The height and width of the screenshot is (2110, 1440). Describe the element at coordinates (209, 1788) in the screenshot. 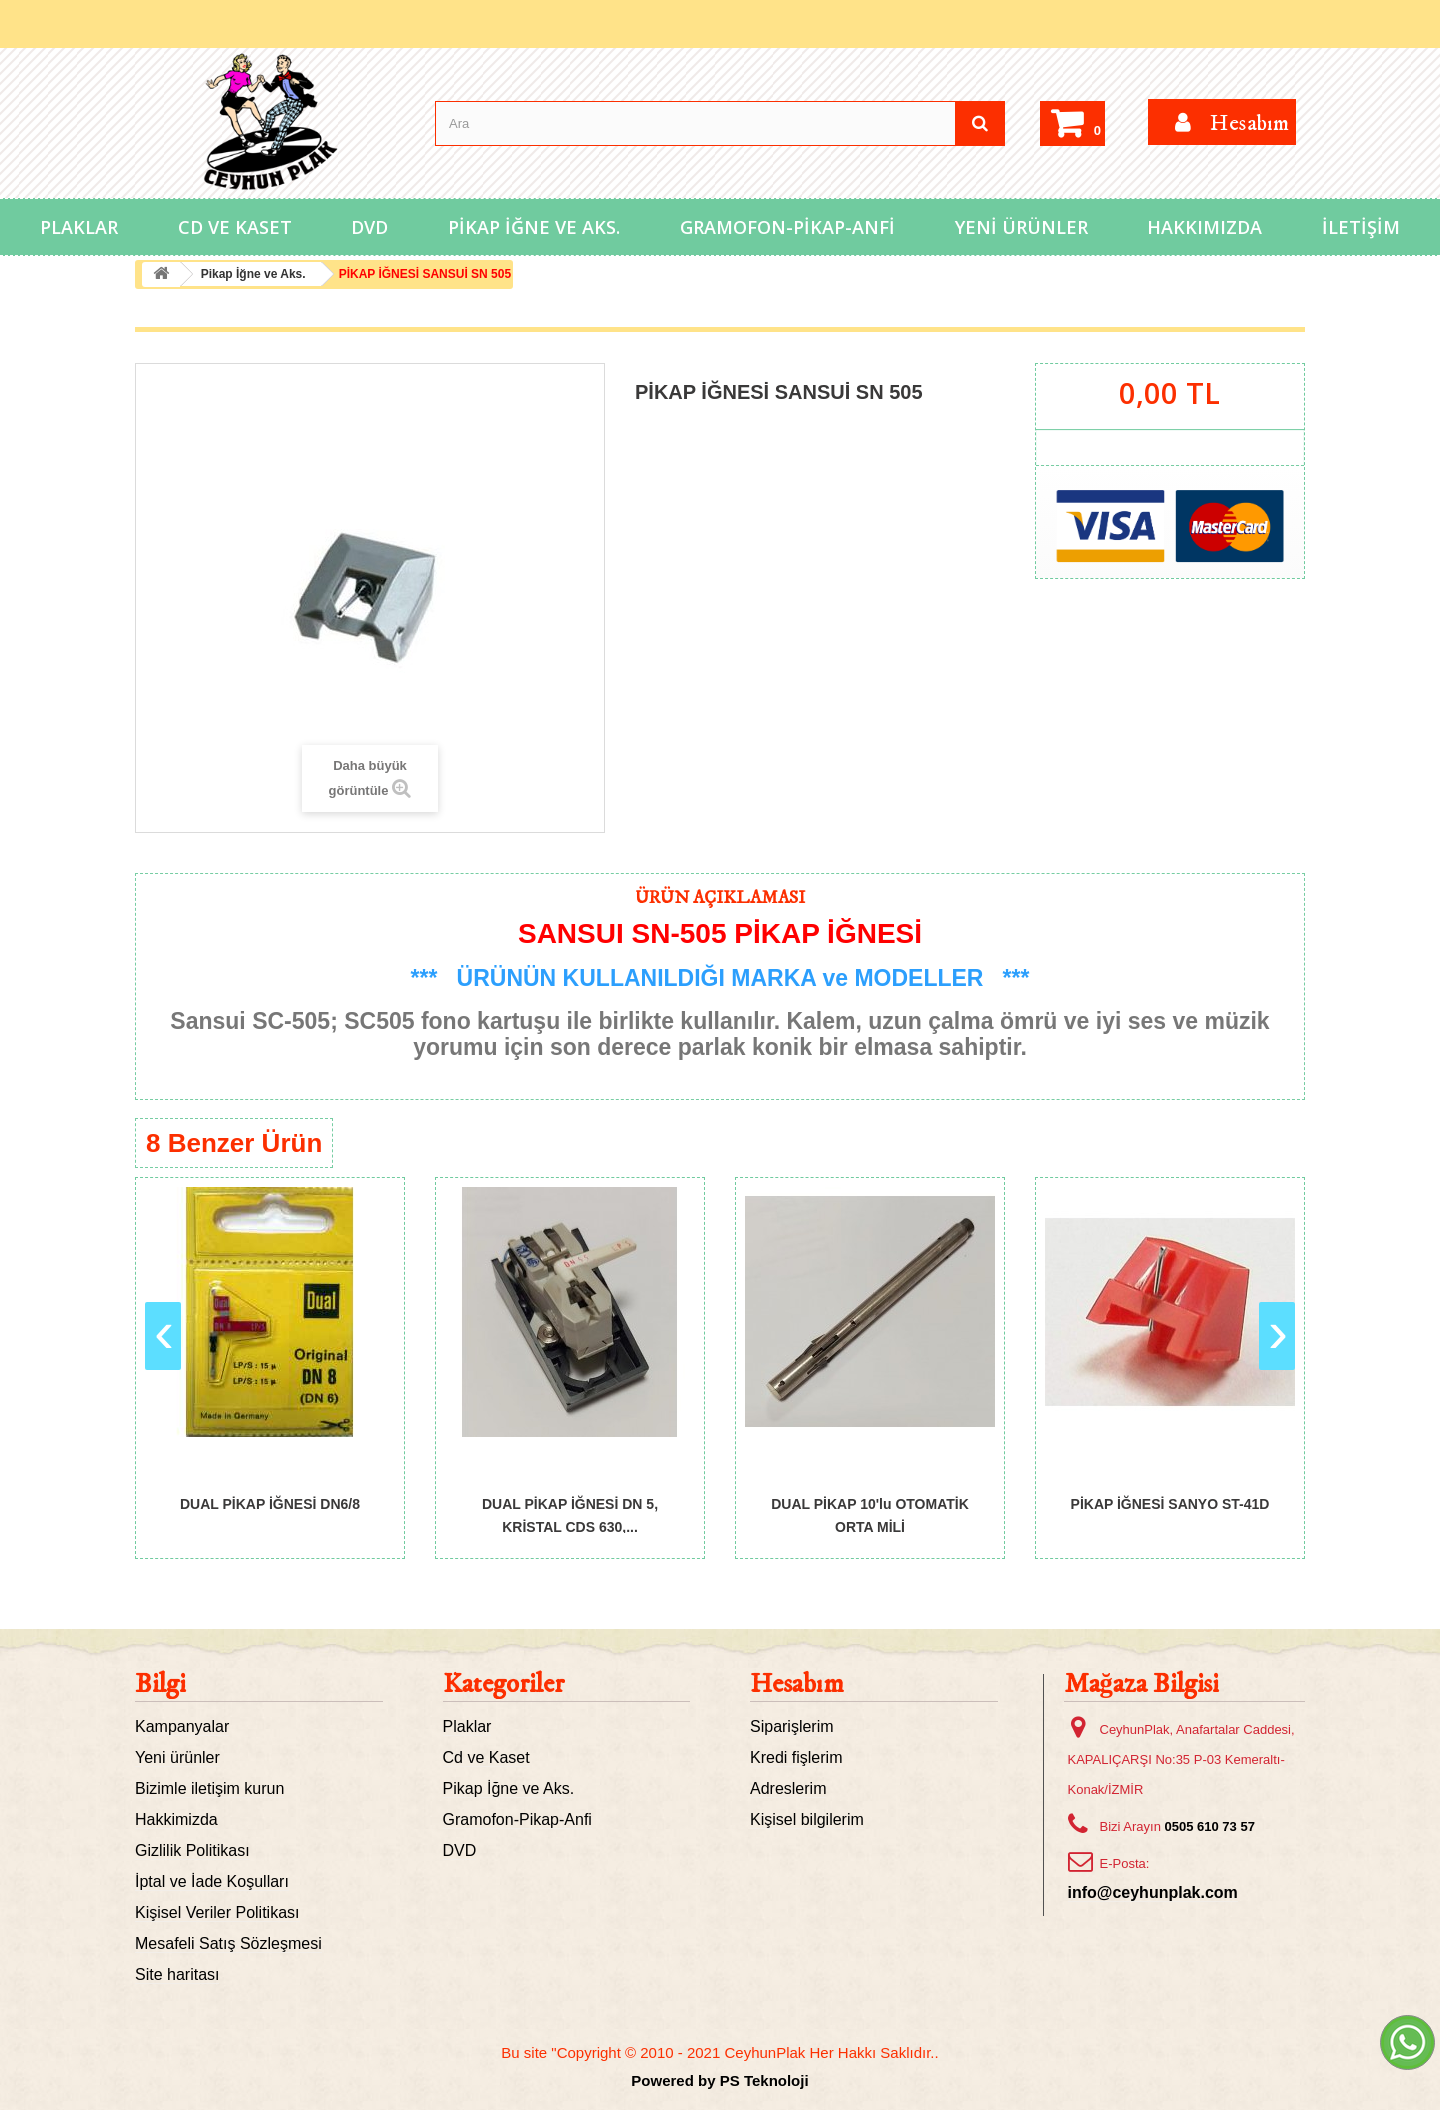

I see `Bizimle iletişim kurun` at that location.